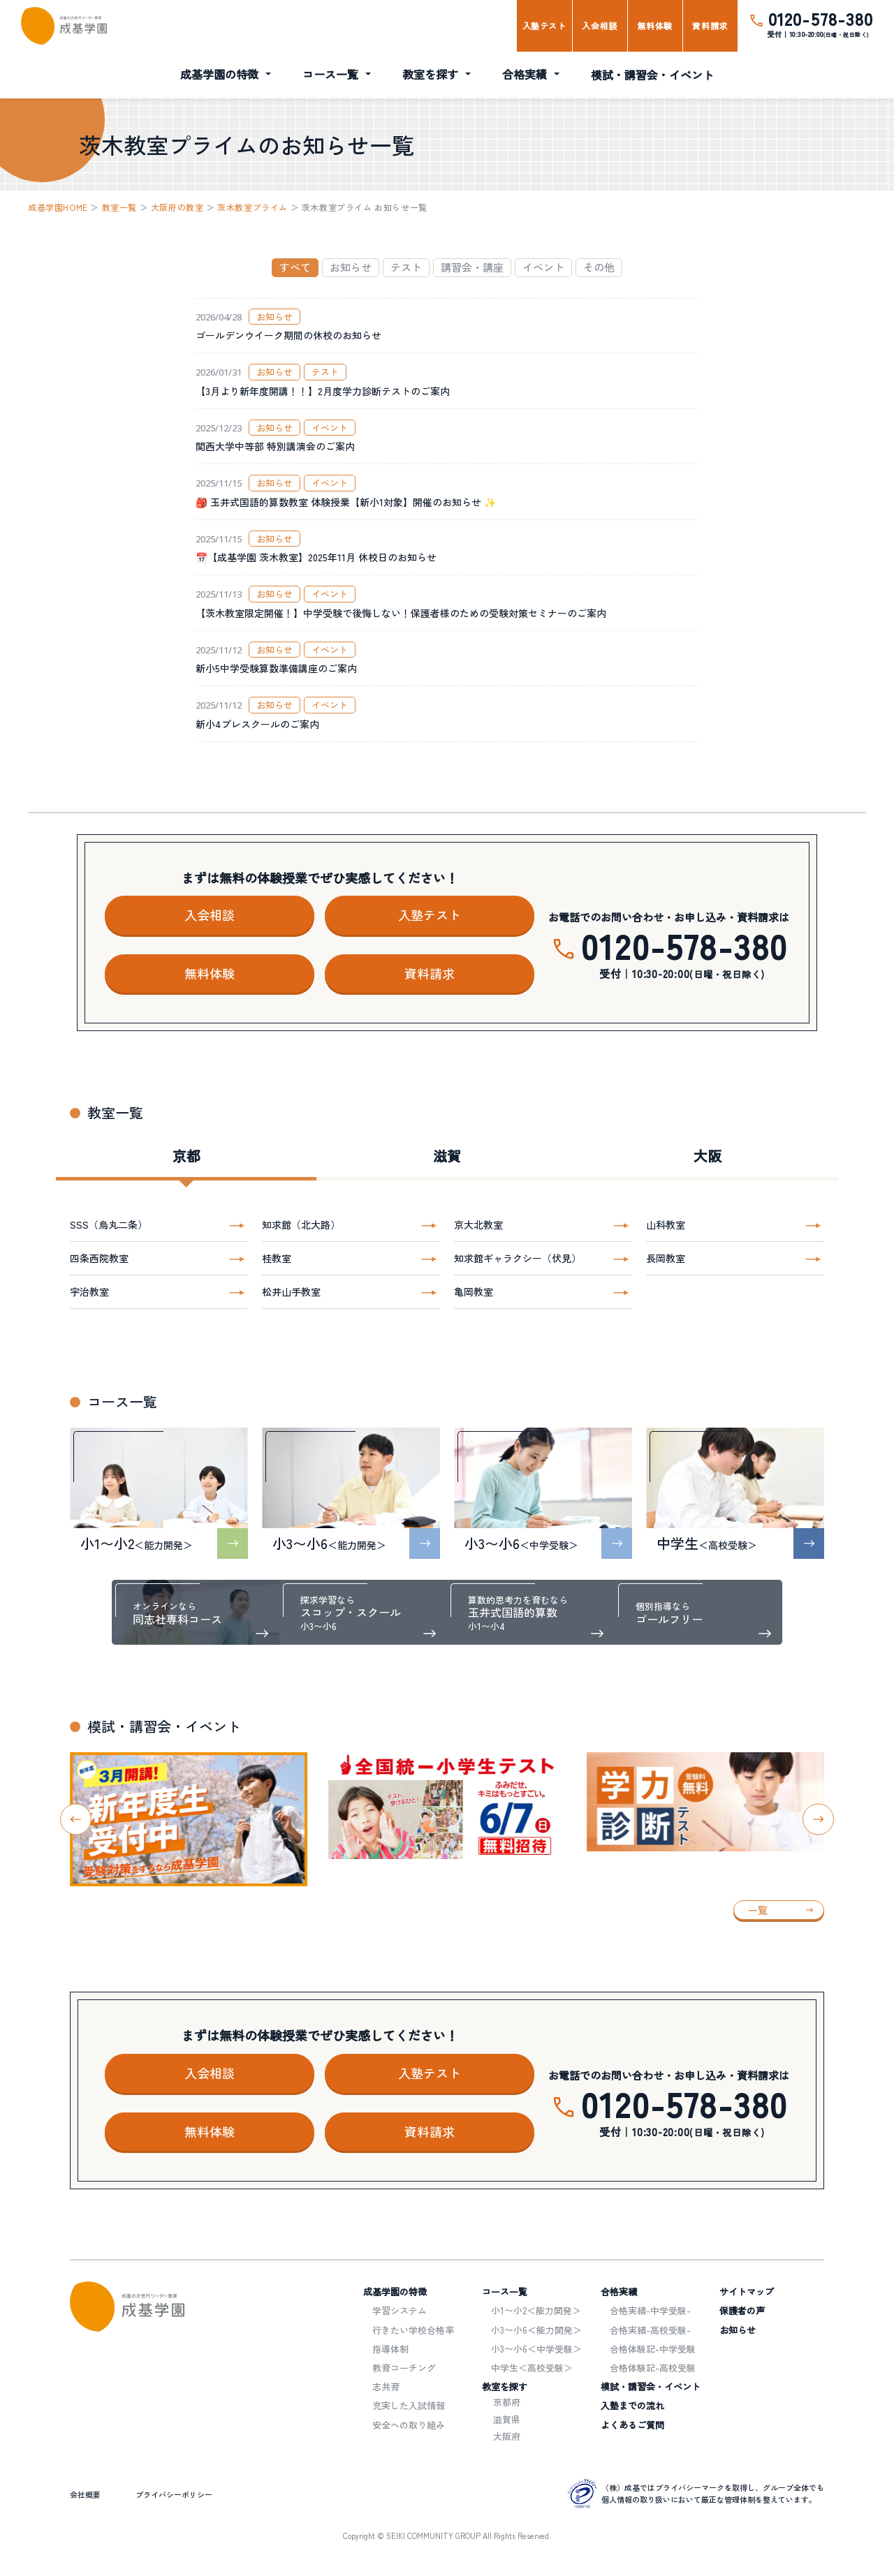 Image resolution: width=894 pixels, height=2576 pixels. I want to click on 知求館（北大路）, so click(301, 1224).